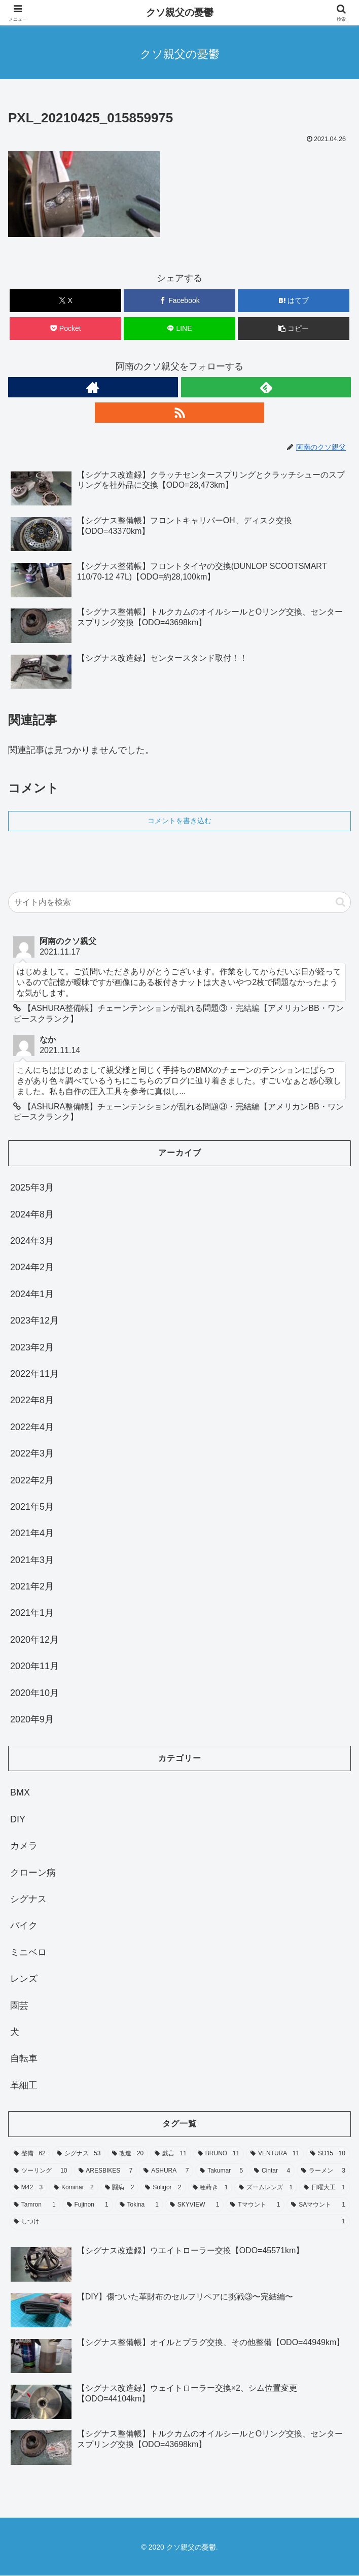  What do you see at coordinates (324, 2188) in the screenshot?
I see `[日曜大工 (1個の項目)]` at bounding box center [324, 2188].